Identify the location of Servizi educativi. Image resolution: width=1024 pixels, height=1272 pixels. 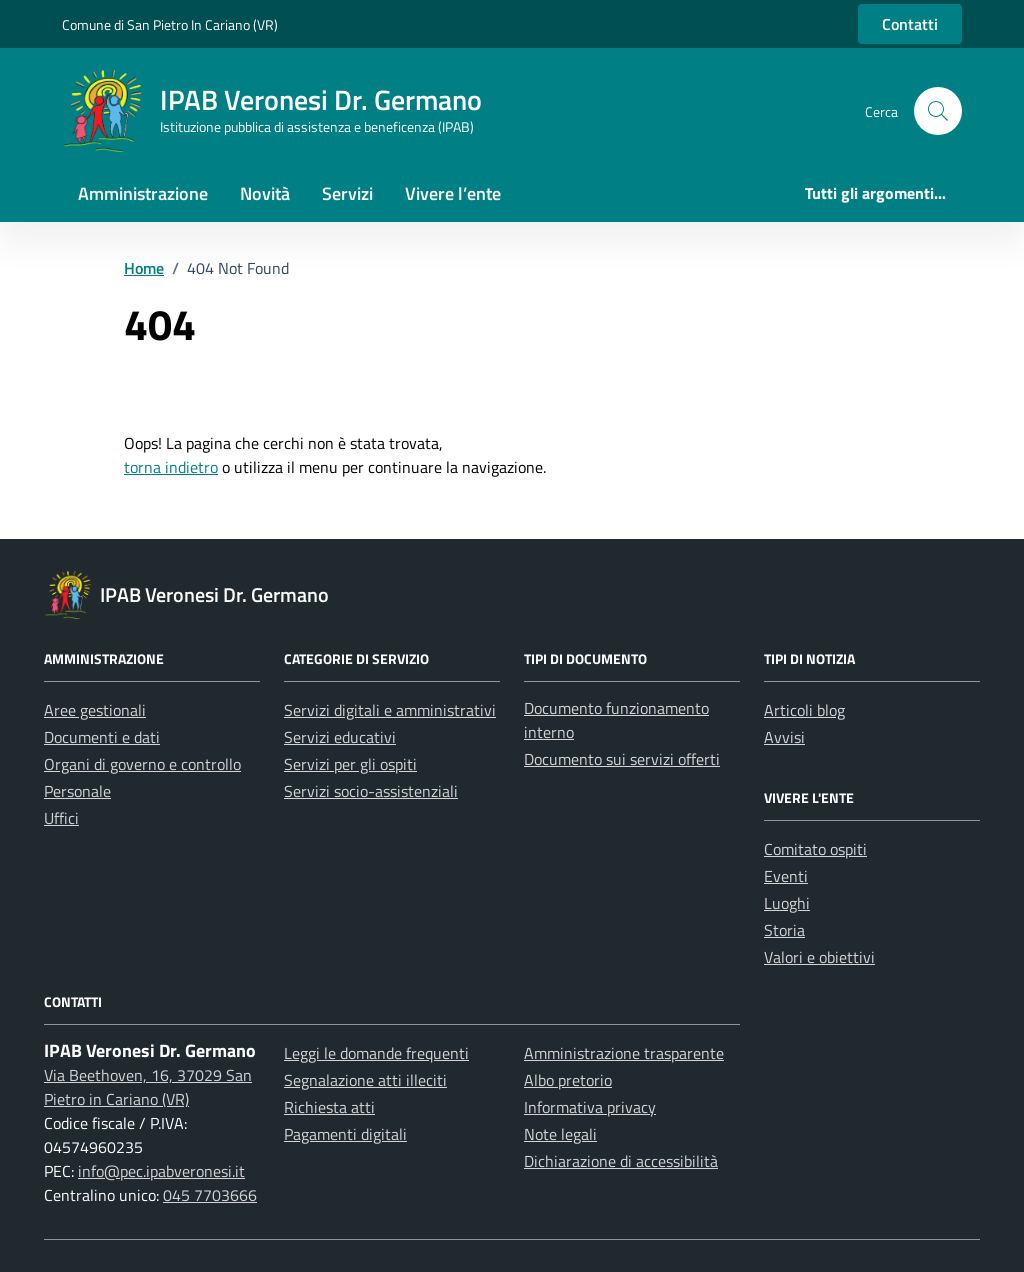
(340, 737).